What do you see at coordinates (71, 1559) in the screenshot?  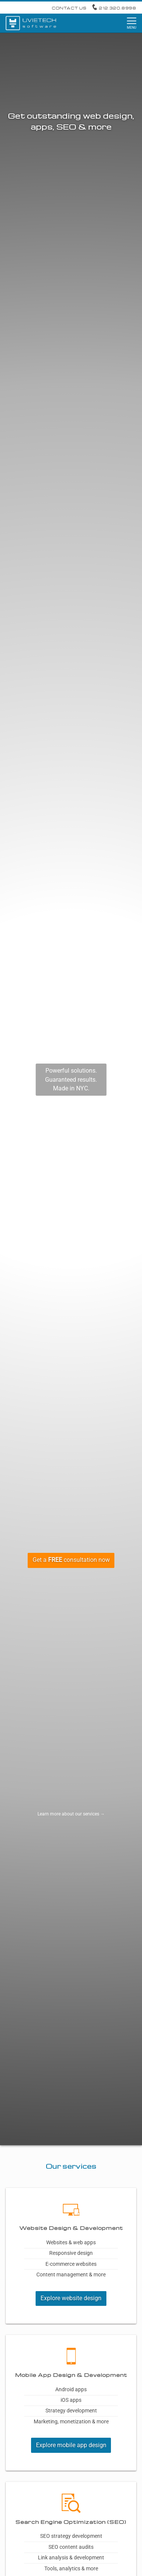 I see `Get a consultation now` at bounding box center [71, 1559].